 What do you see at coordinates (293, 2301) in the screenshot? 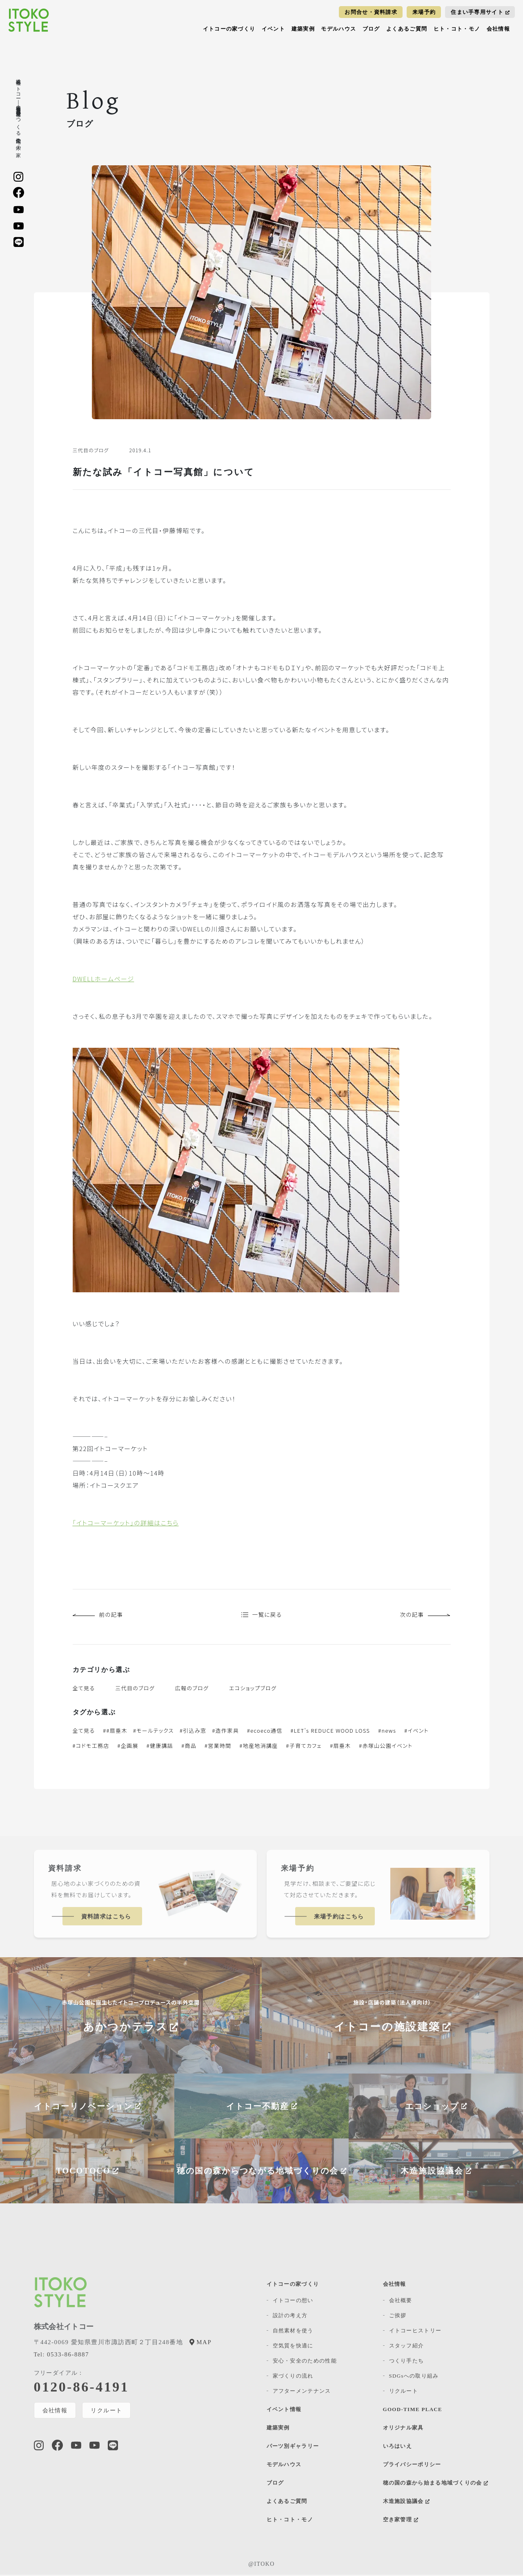
I see `イトコーの想い` at bounding box center [293, 2301].